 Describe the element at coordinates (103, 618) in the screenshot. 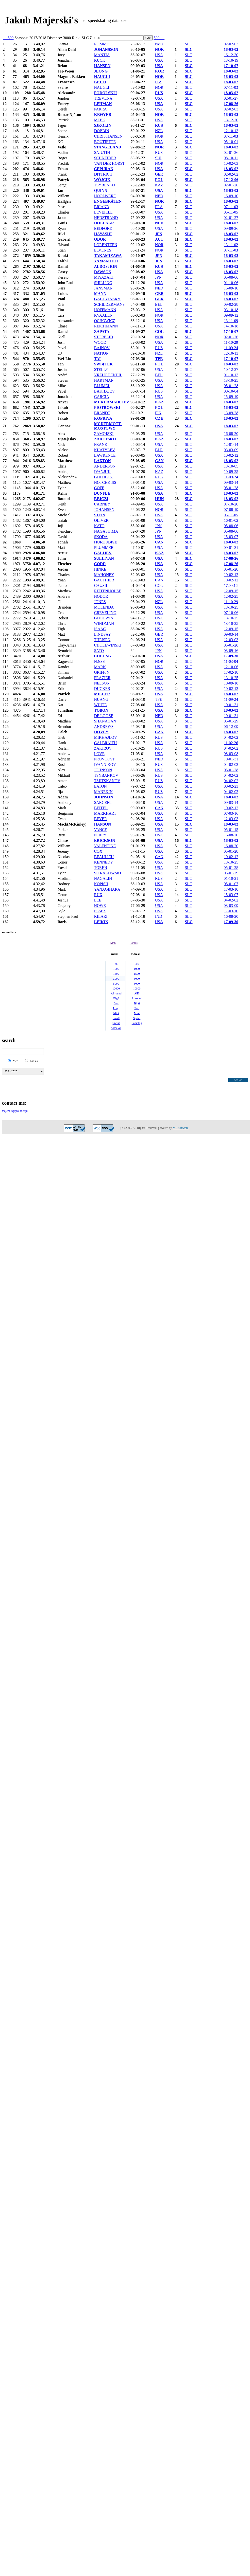

I see `GOODWIN` at that location.